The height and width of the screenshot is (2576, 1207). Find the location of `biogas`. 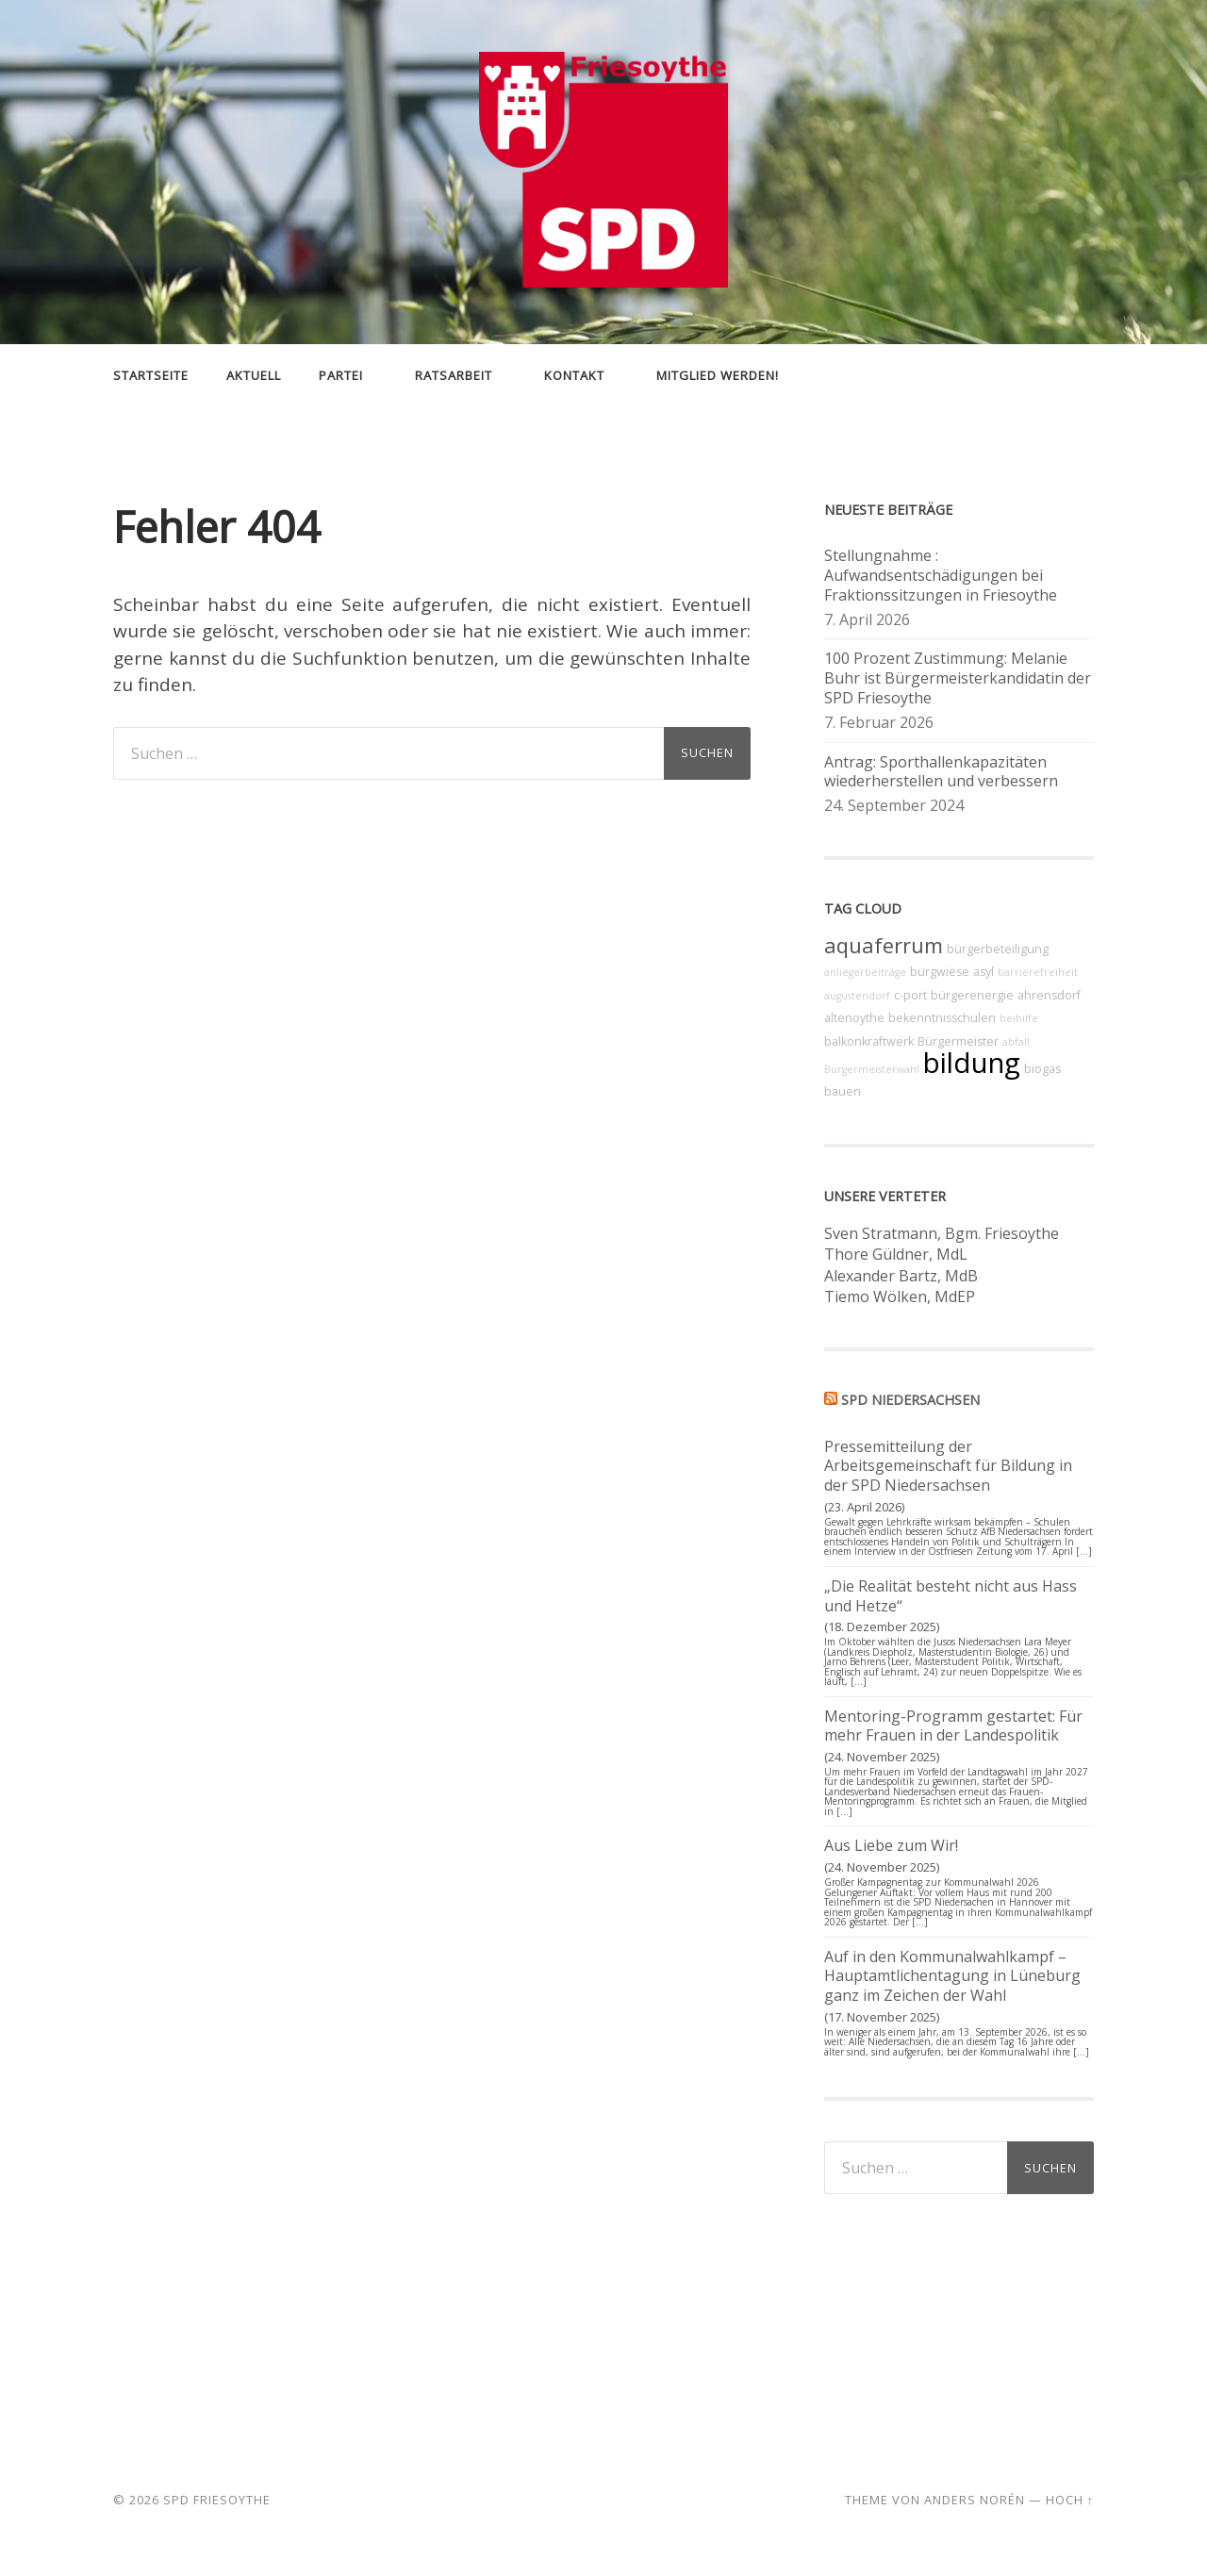

biogas is located at coordinates (1042, 1069).